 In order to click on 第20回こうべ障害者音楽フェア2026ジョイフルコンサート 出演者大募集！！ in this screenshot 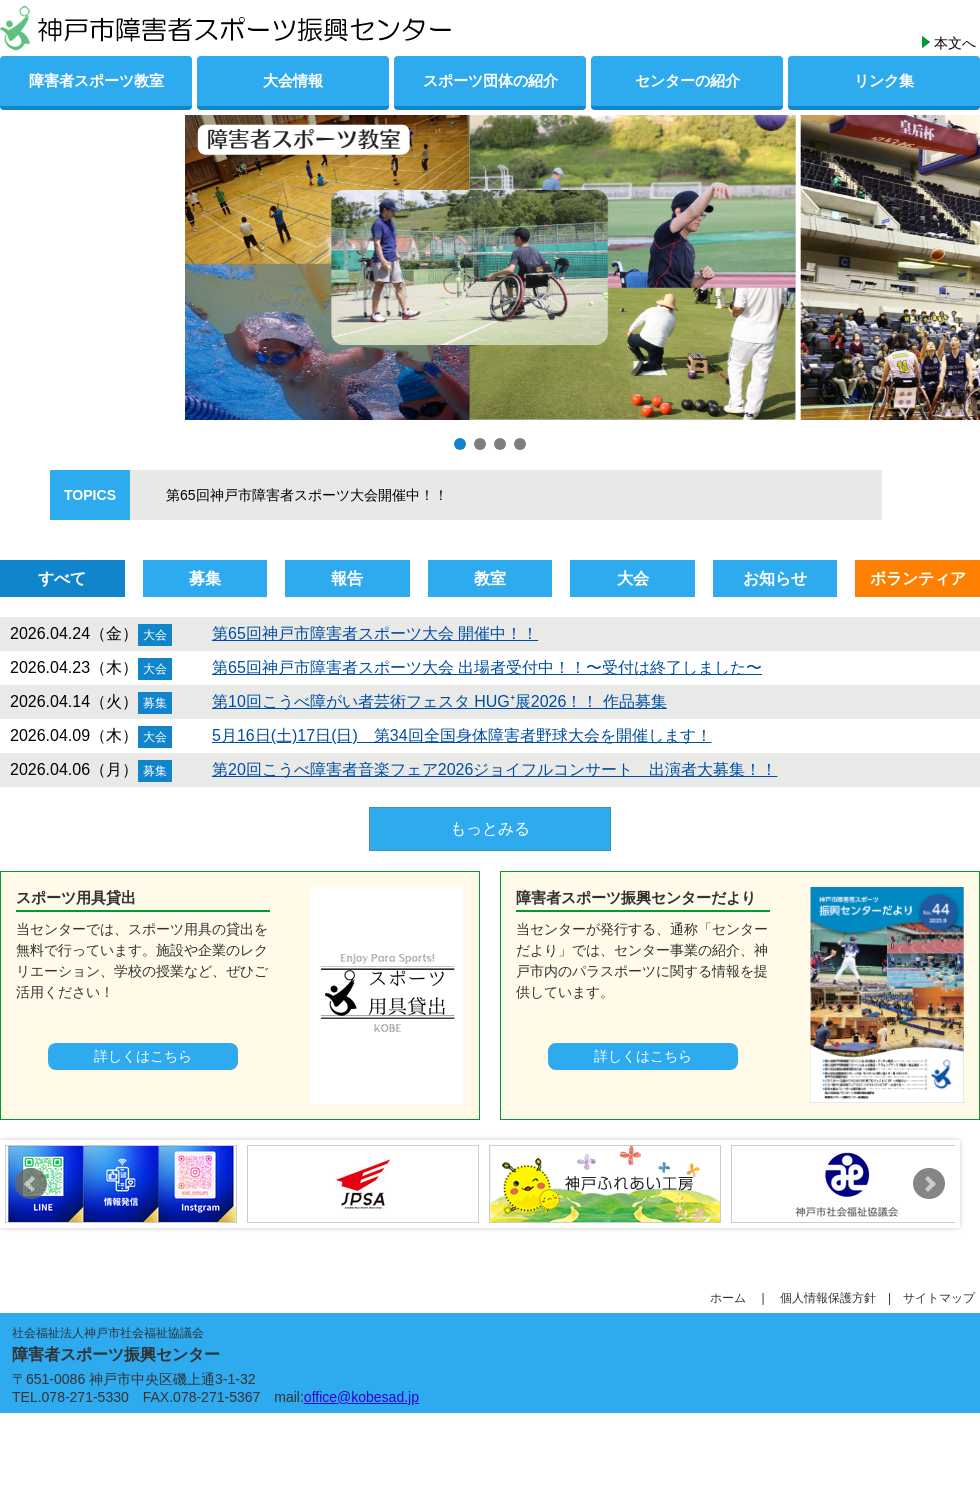, I will do `click(494, 769)`.